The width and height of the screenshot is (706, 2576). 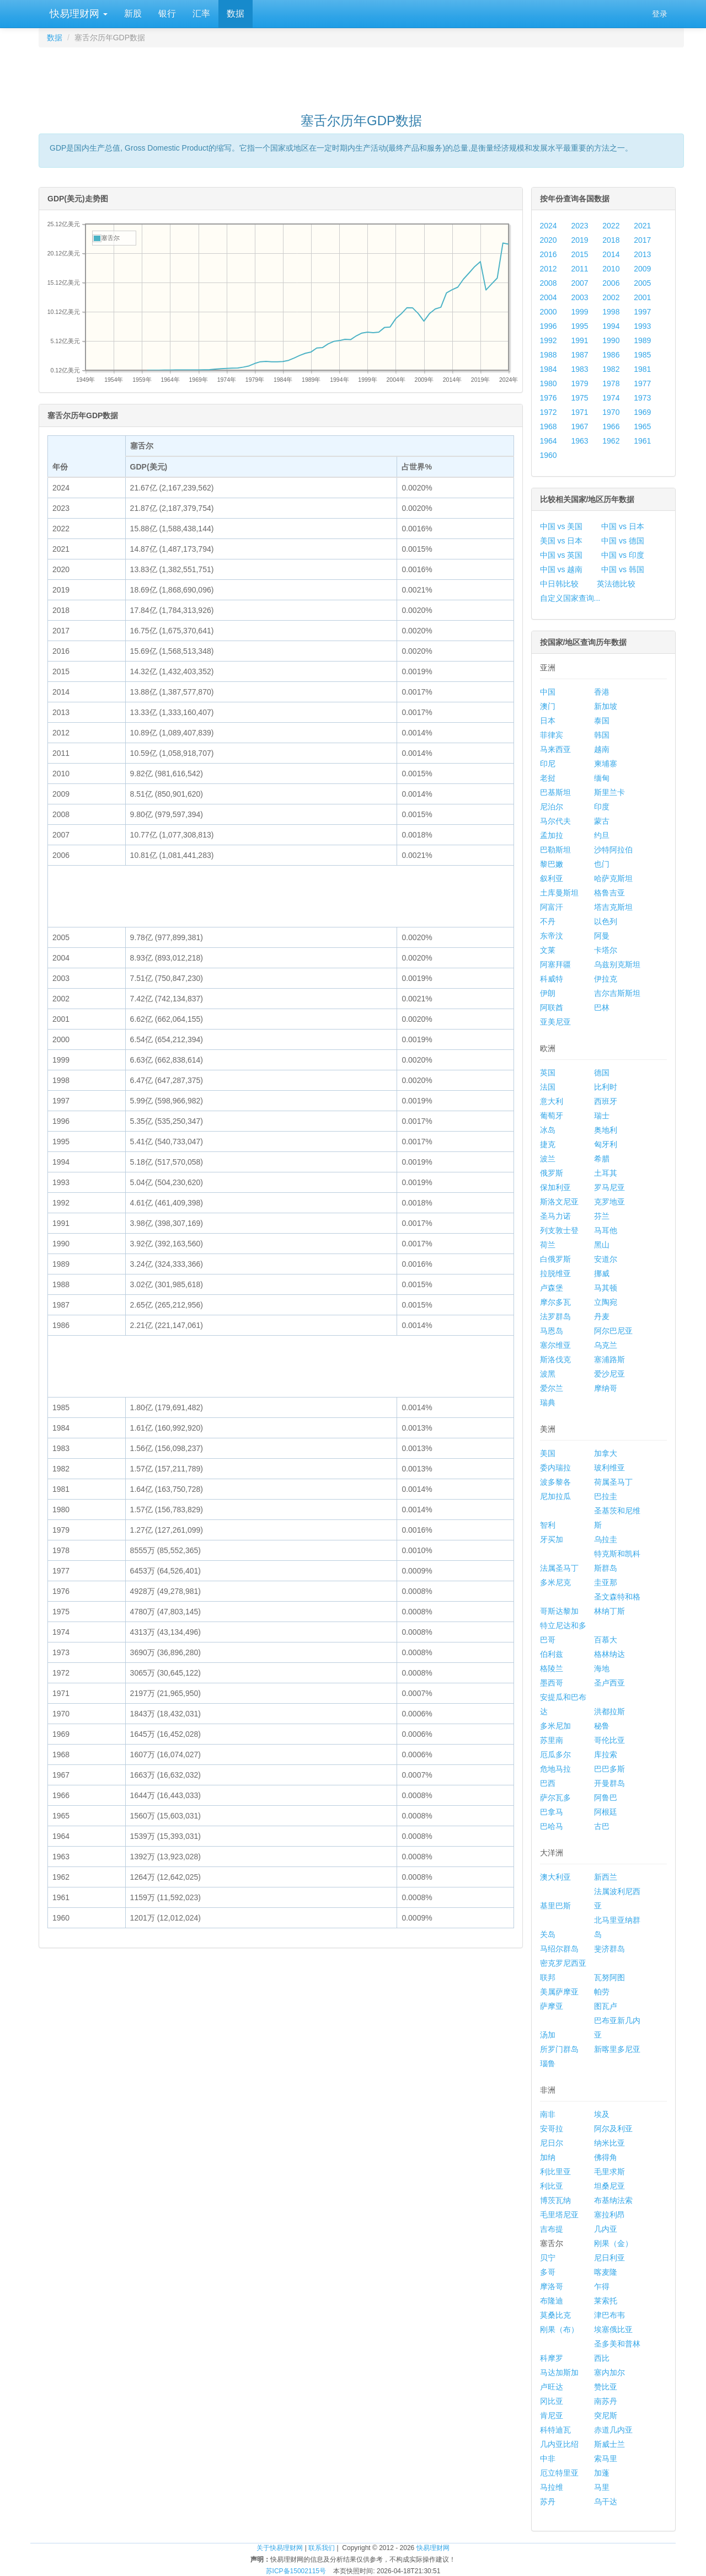 I want to click on 摩纳哥, so click(x=605, y=1388).